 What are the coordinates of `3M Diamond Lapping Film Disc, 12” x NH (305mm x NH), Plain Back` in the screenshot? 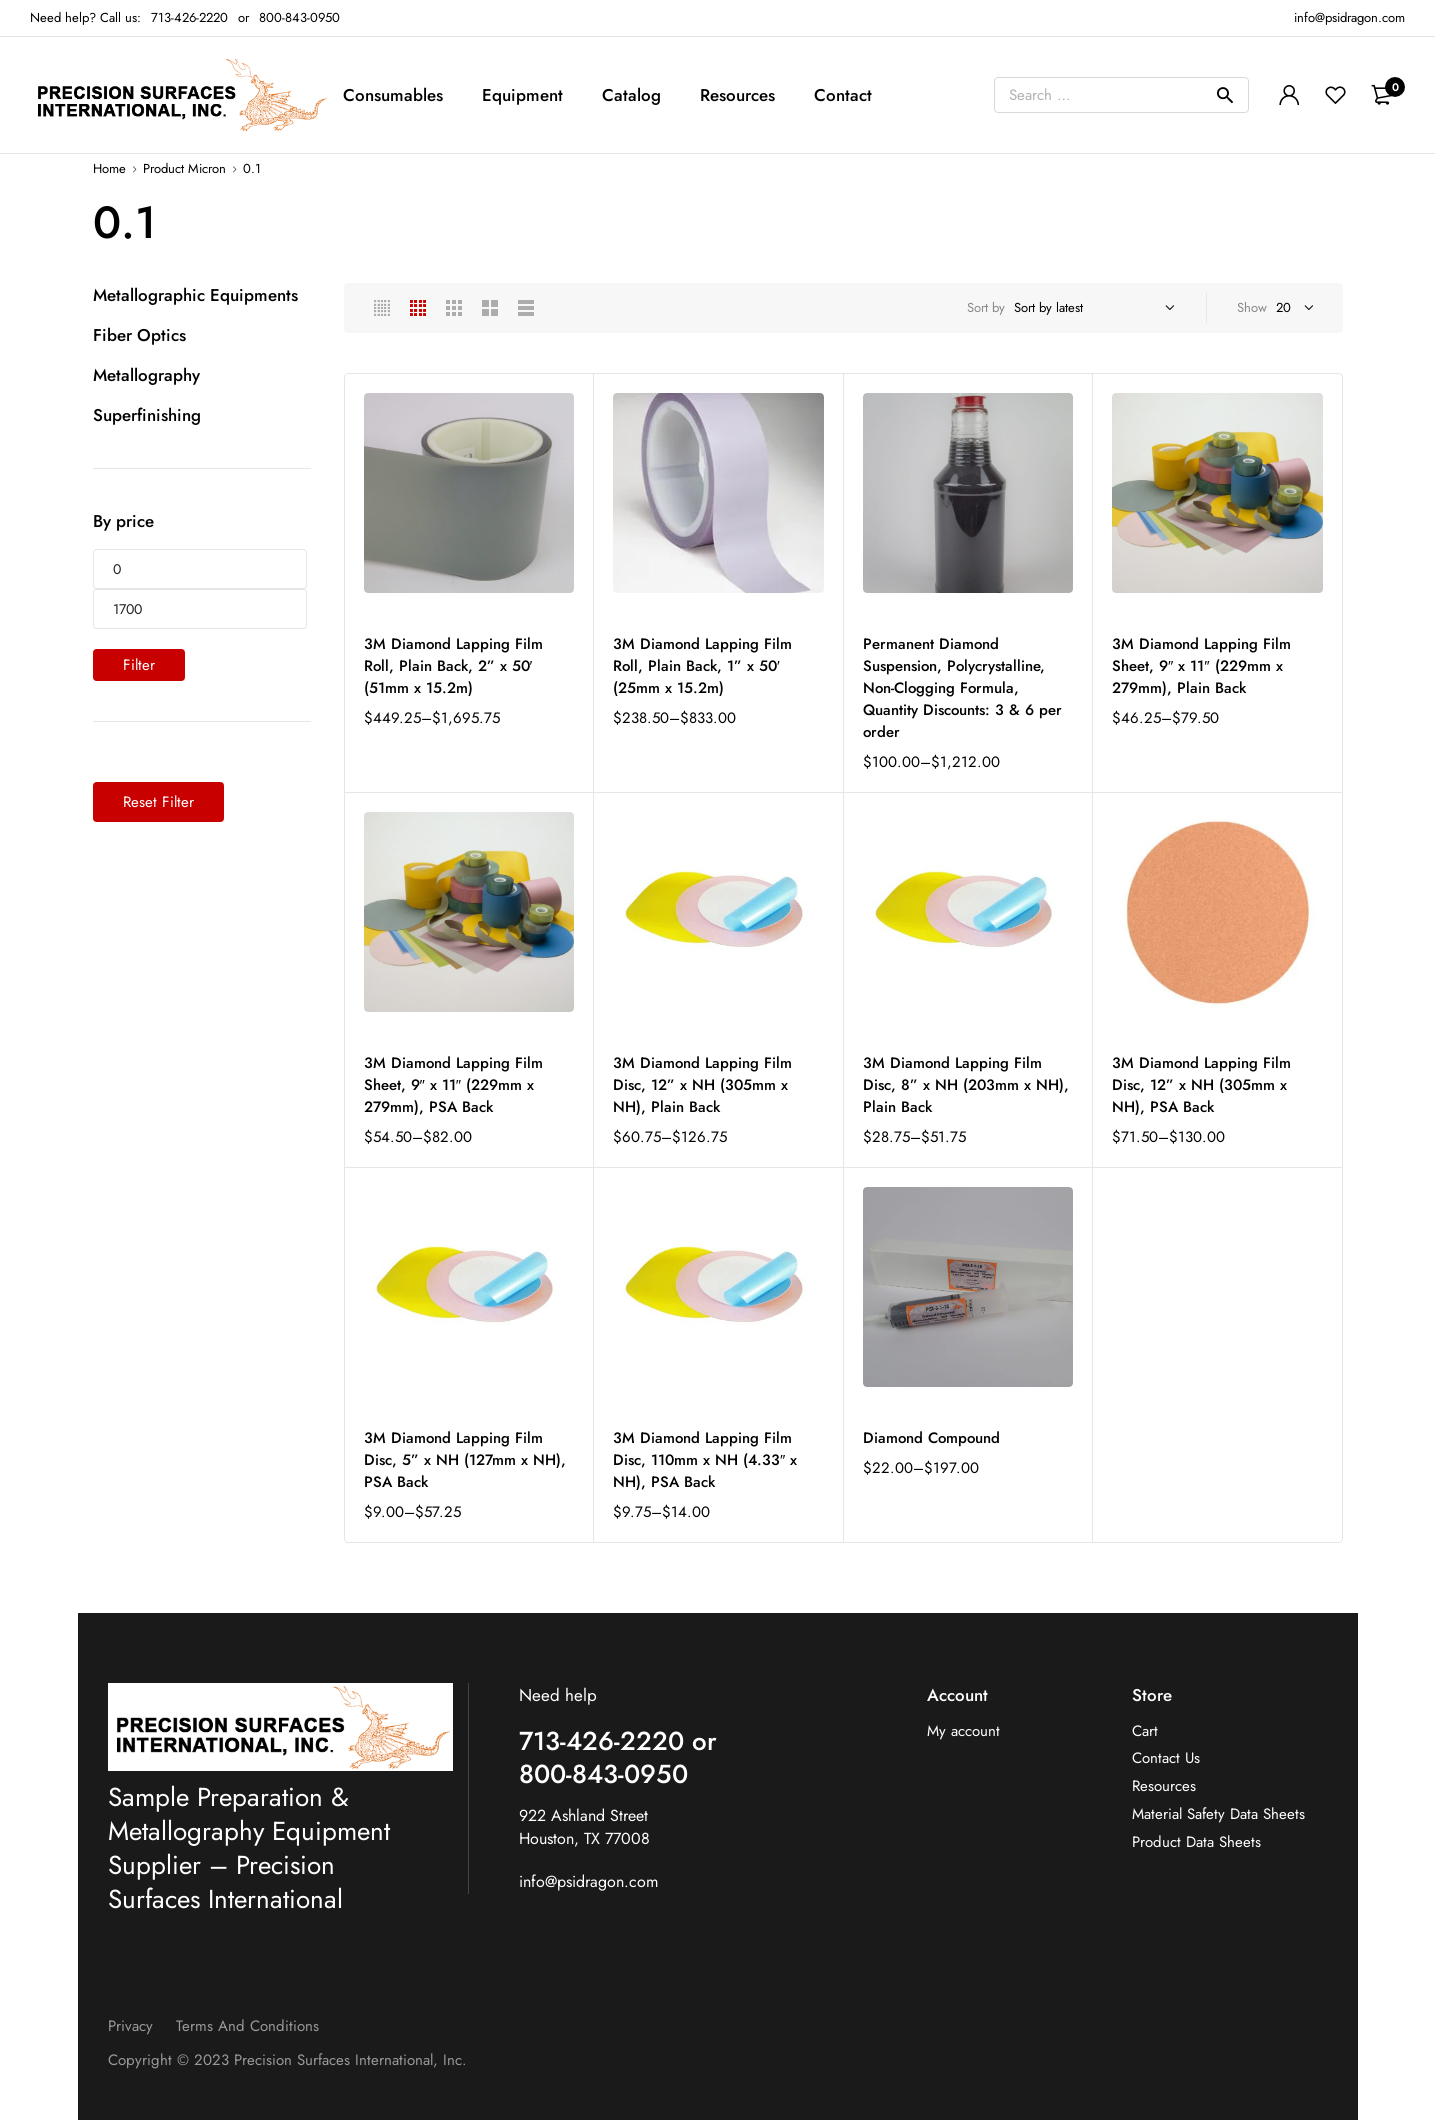 It's located at (702, 1085).